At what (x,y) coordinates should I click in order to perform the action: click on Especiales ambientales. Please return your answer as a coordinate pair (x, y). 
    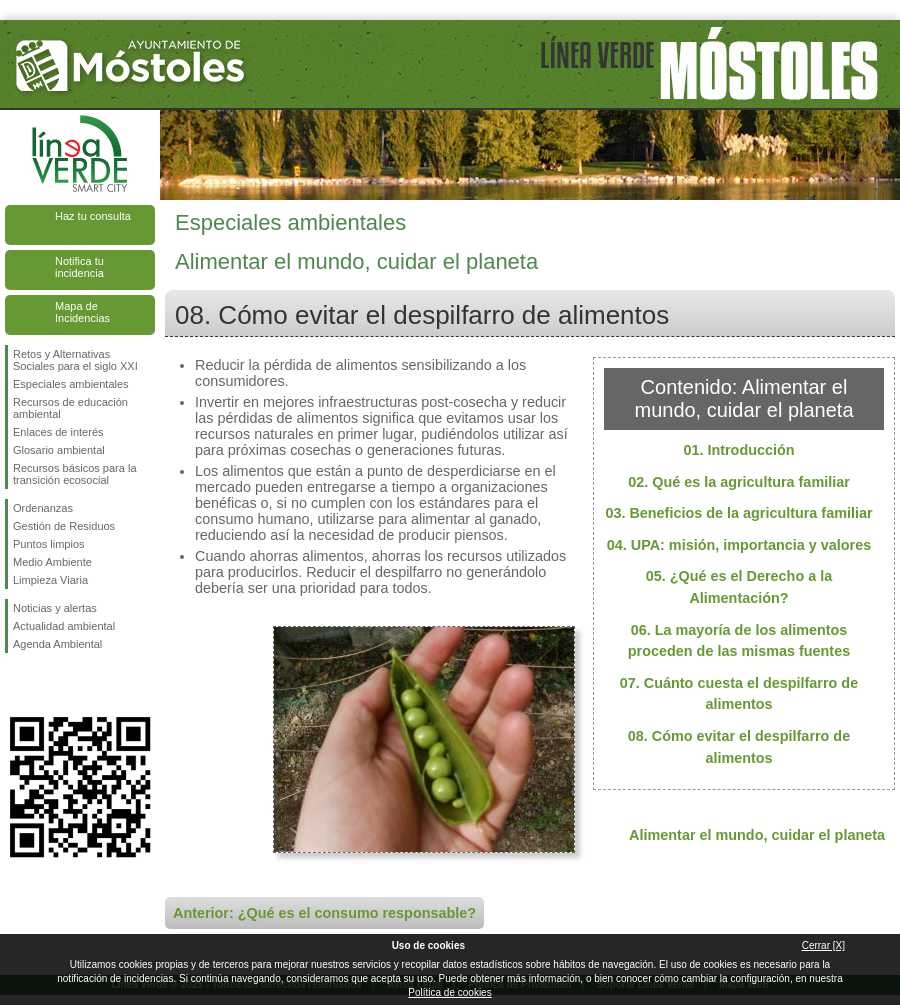
    Looking at the image, I should click on (71, 384).